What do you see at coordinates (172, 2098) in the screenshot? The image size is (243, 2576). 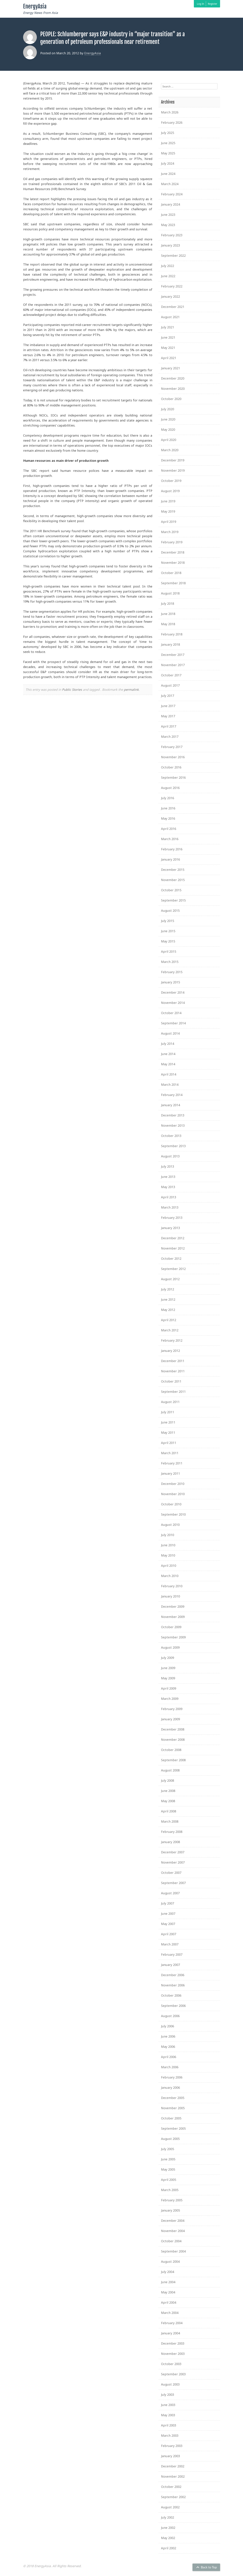 I see `December 2005` at bounding box center [172, 2098].